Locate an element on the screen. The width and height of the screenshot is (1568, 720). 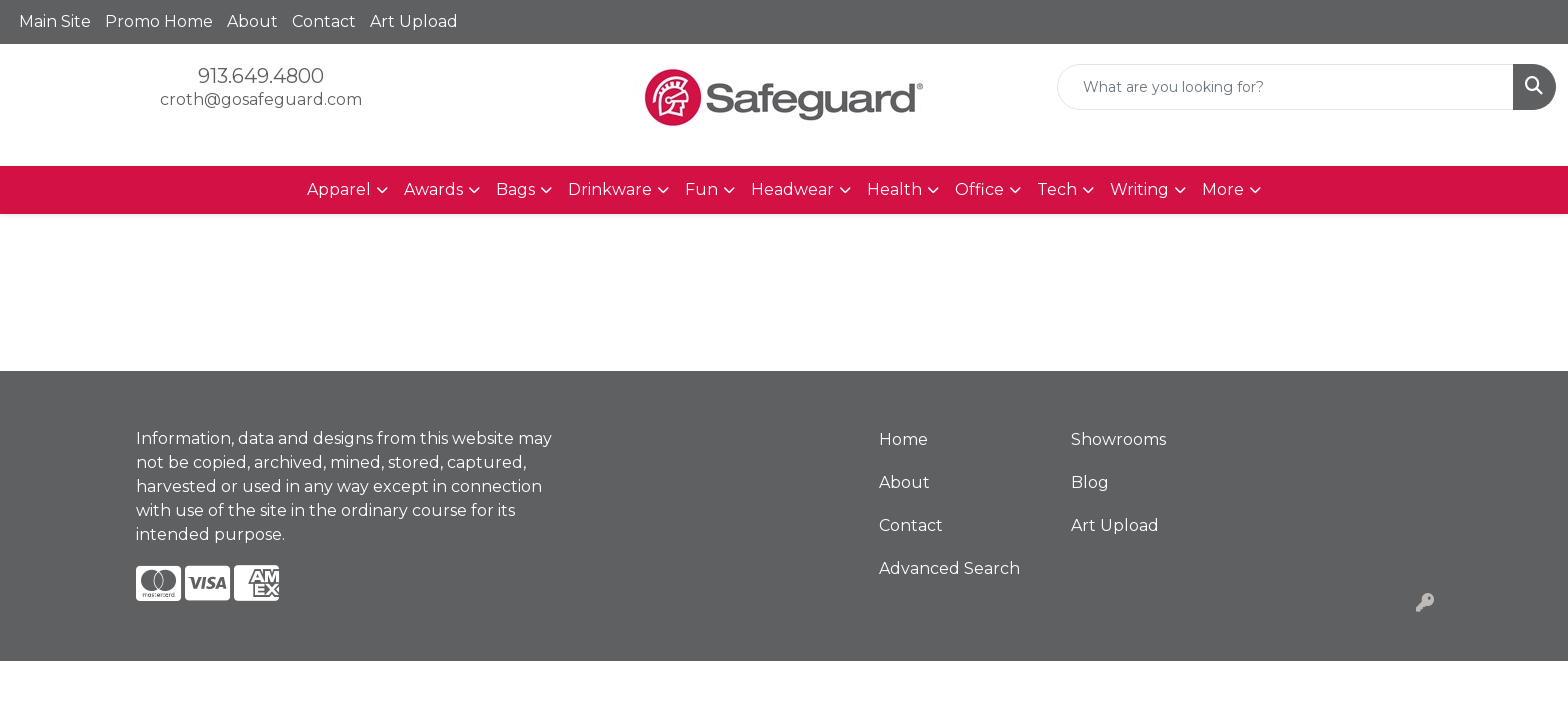
Headwear [button] is located at coordinates (792, 189).